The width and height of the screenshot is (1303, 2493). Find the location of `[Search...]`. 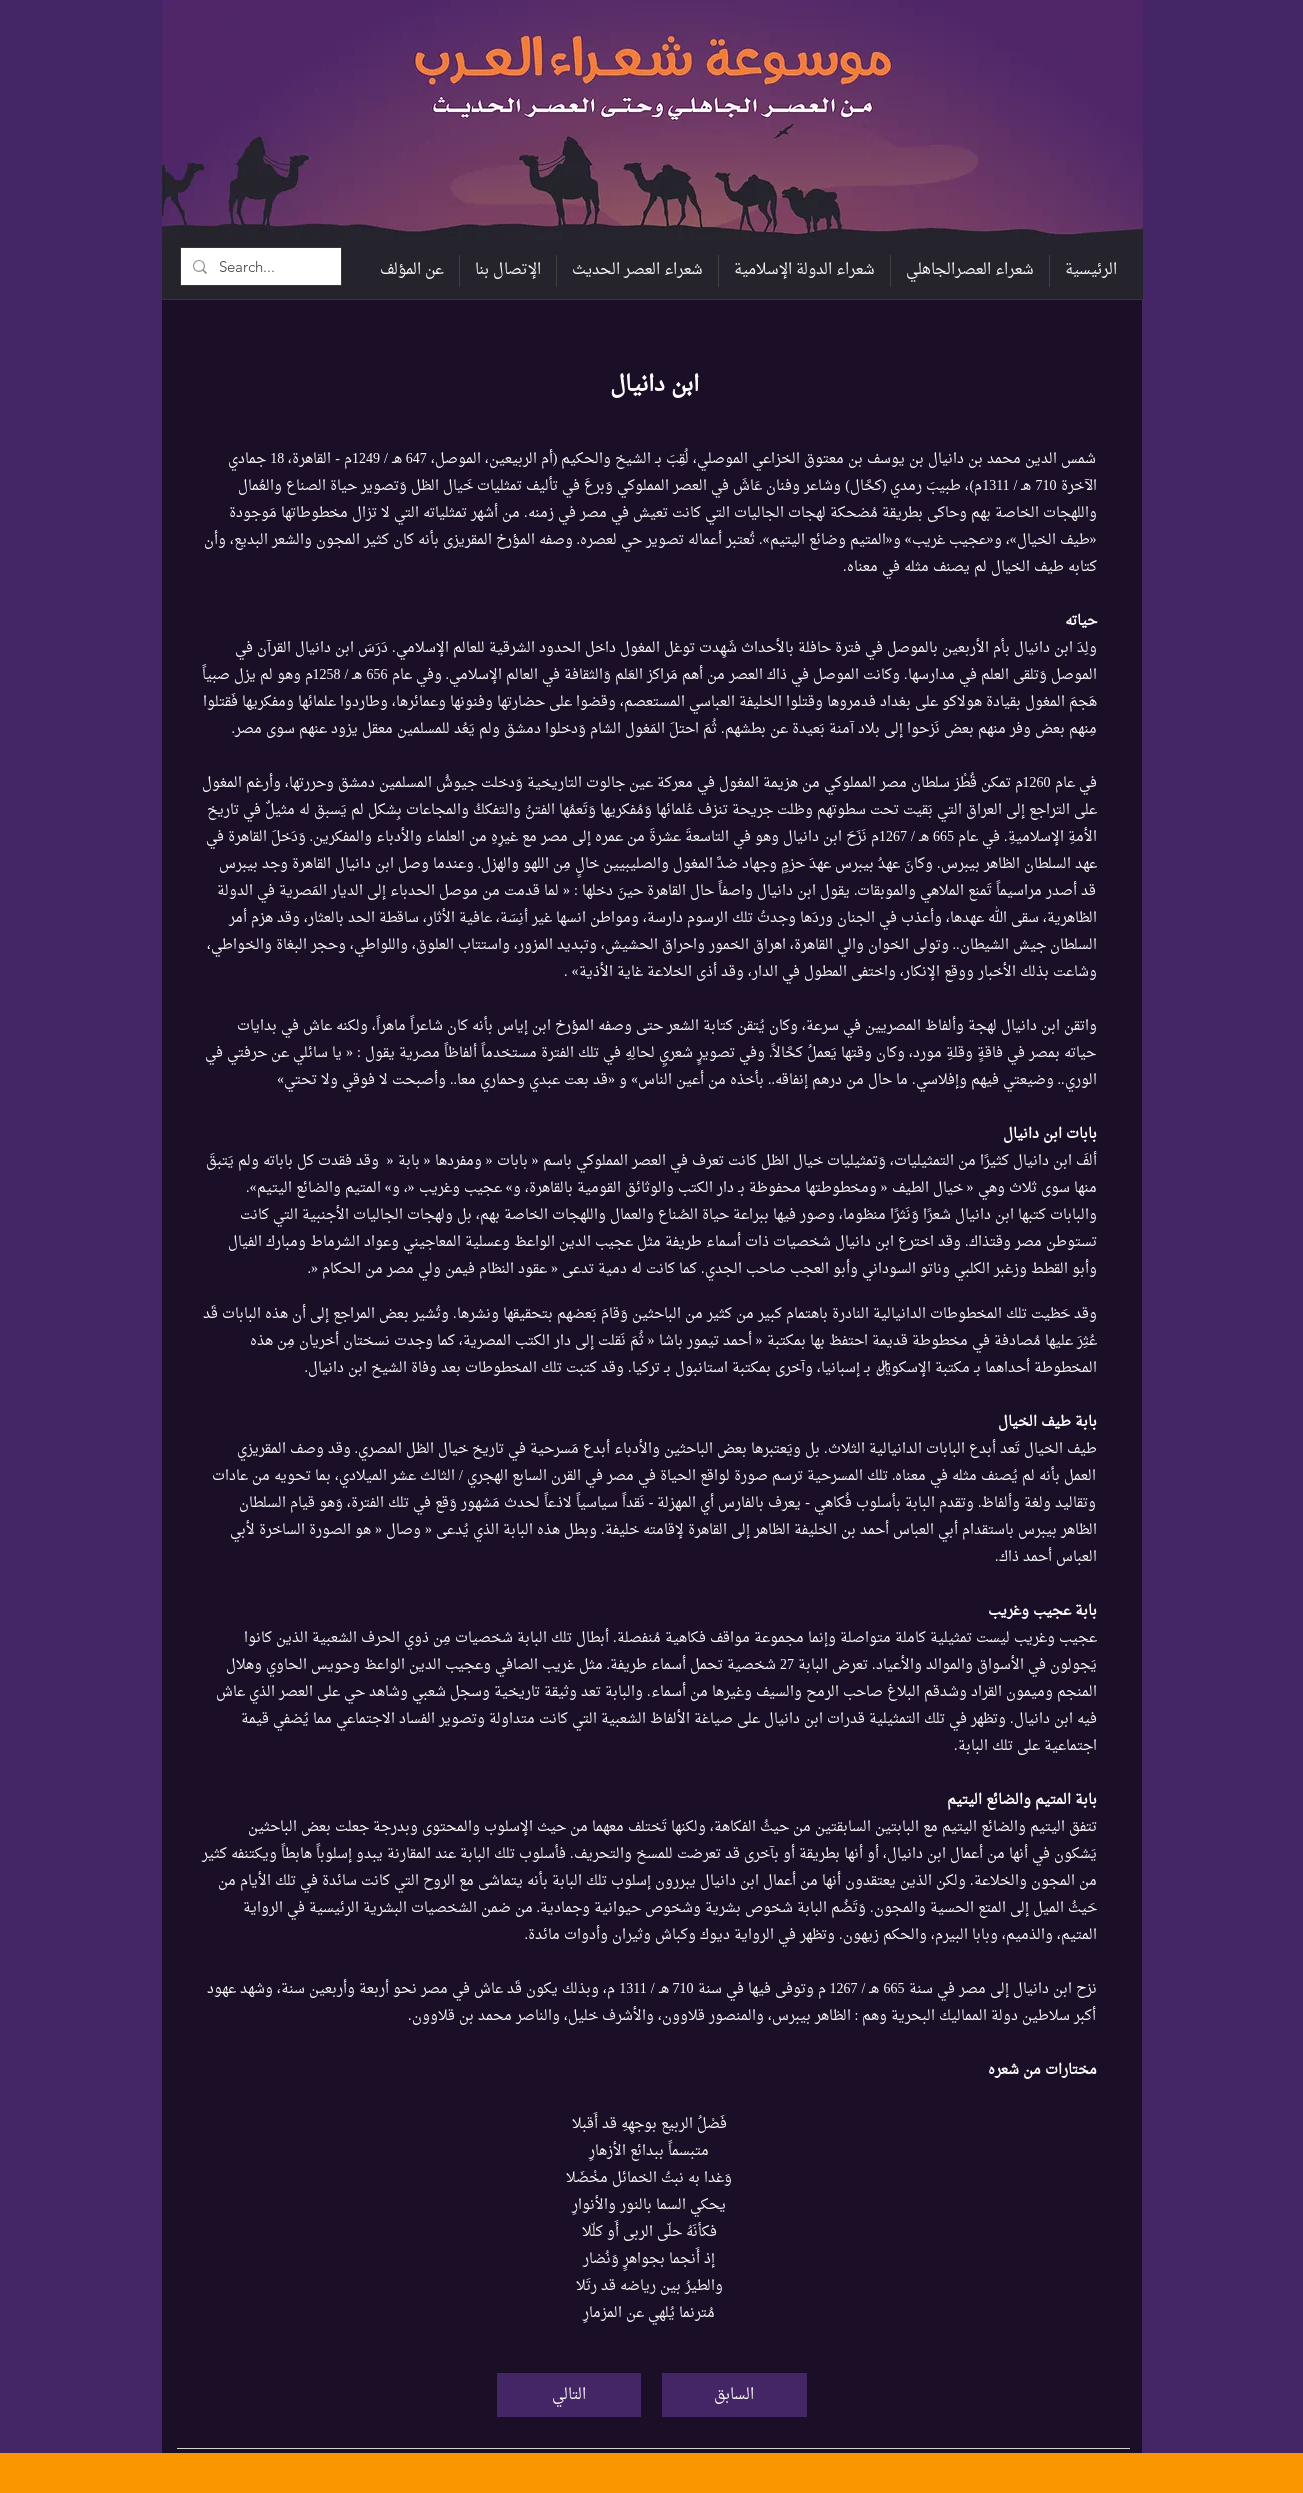

[Search...] is located at coordinates (259, 266).